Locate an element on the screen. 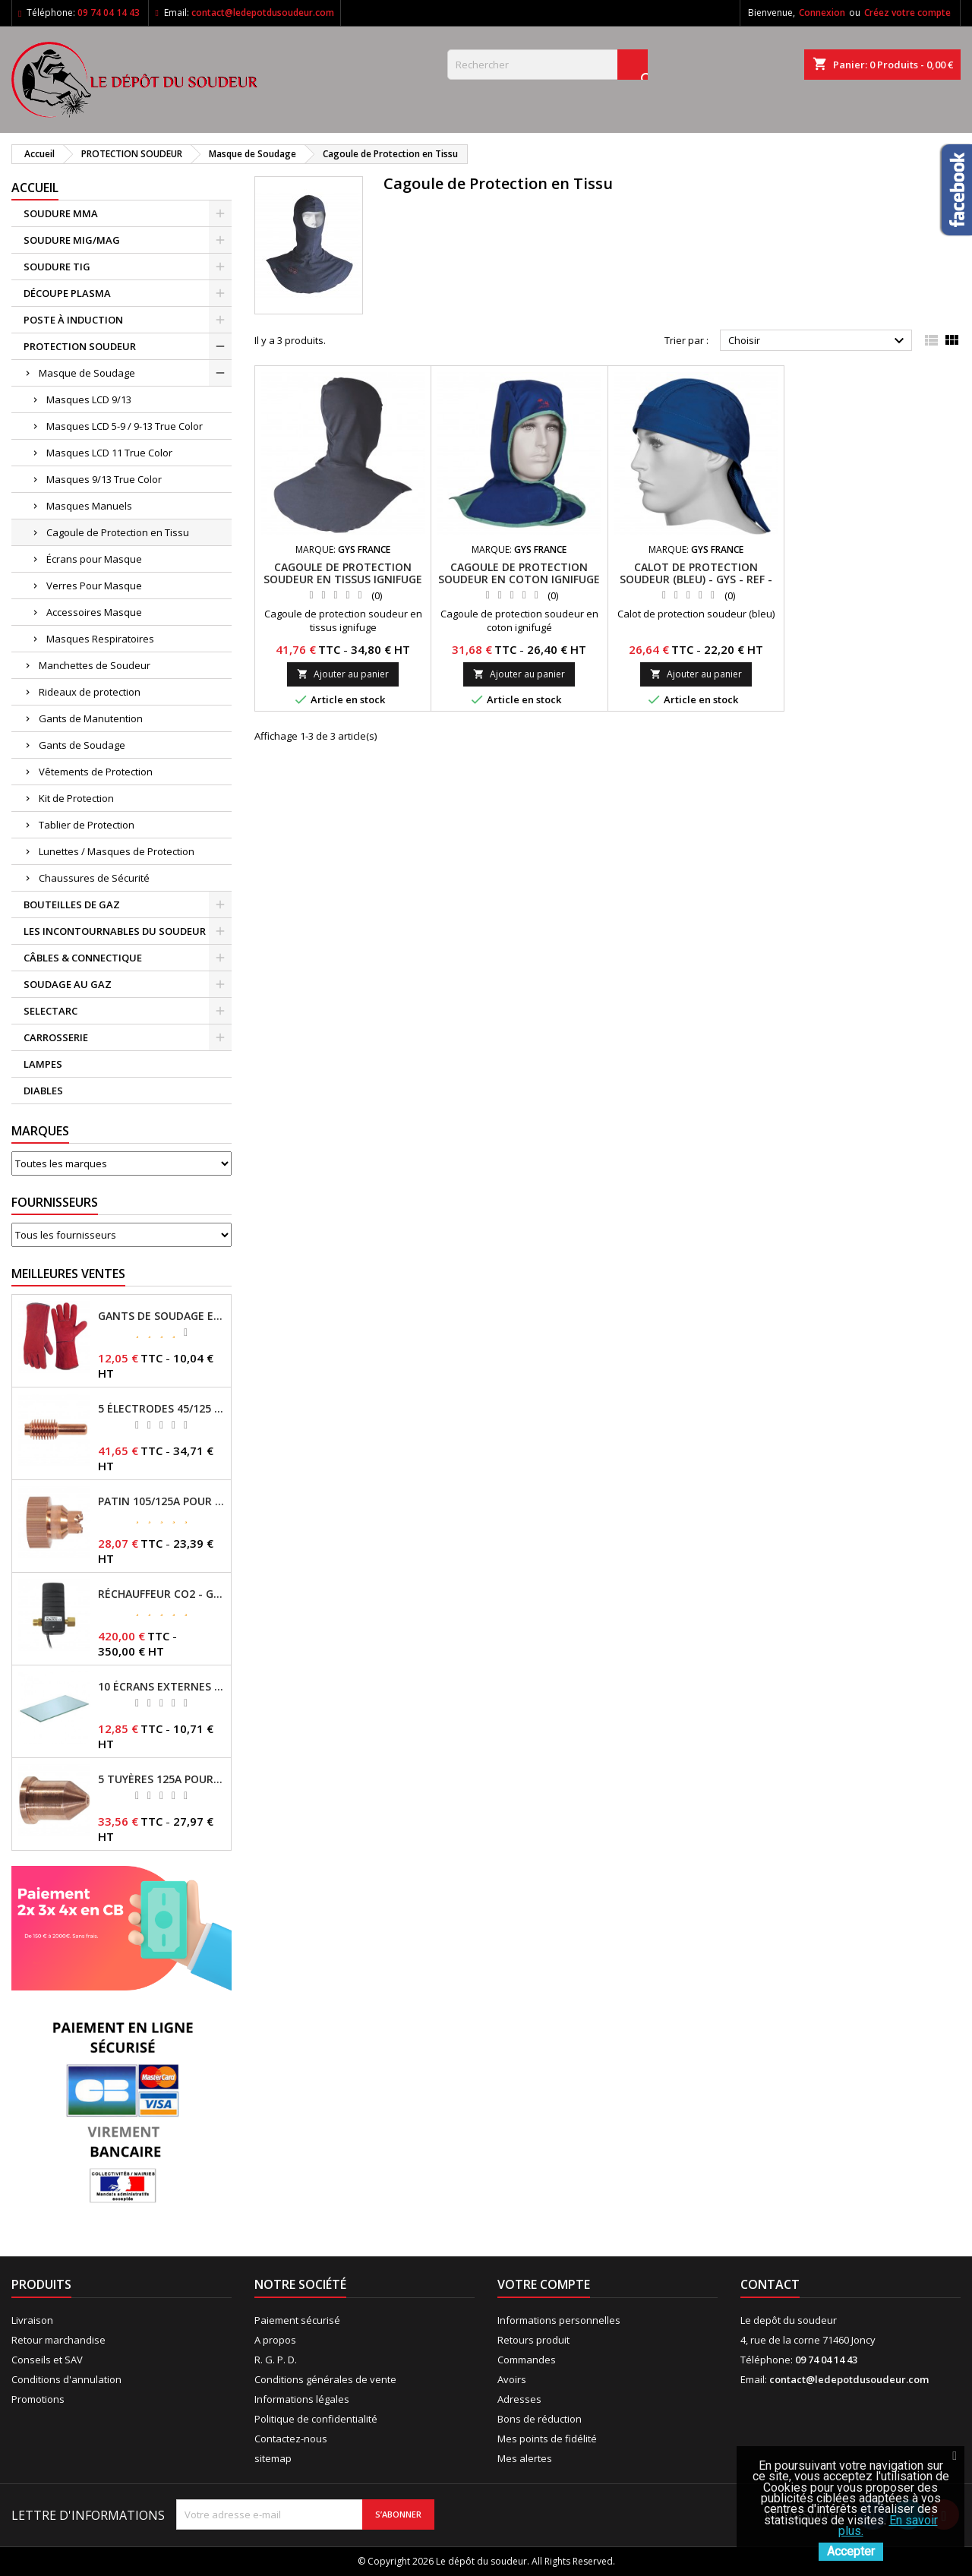 This screenshot has width=972, height=2576. Votre compte is located at coordinates (543, 2284).